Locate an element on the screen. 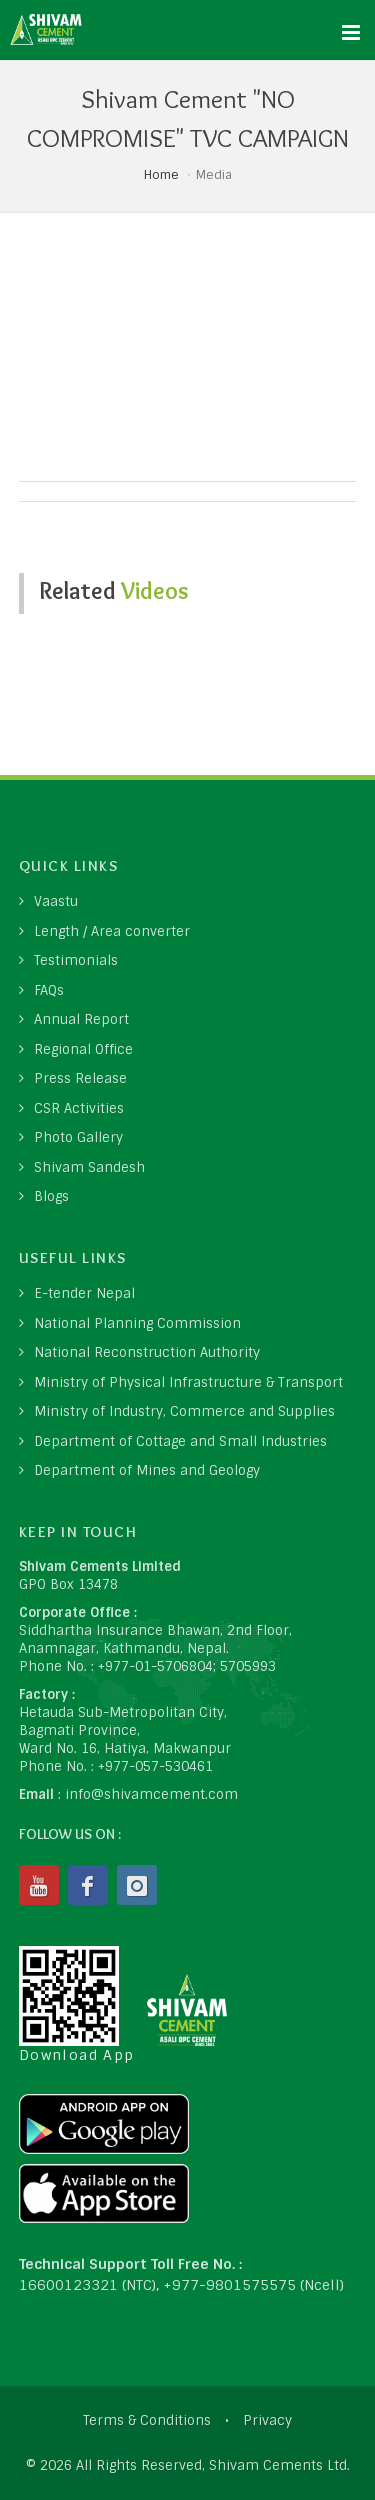 The height and width of the screenshot is (2500, 375). CSR Activities is located at coordinates (79, 1108).